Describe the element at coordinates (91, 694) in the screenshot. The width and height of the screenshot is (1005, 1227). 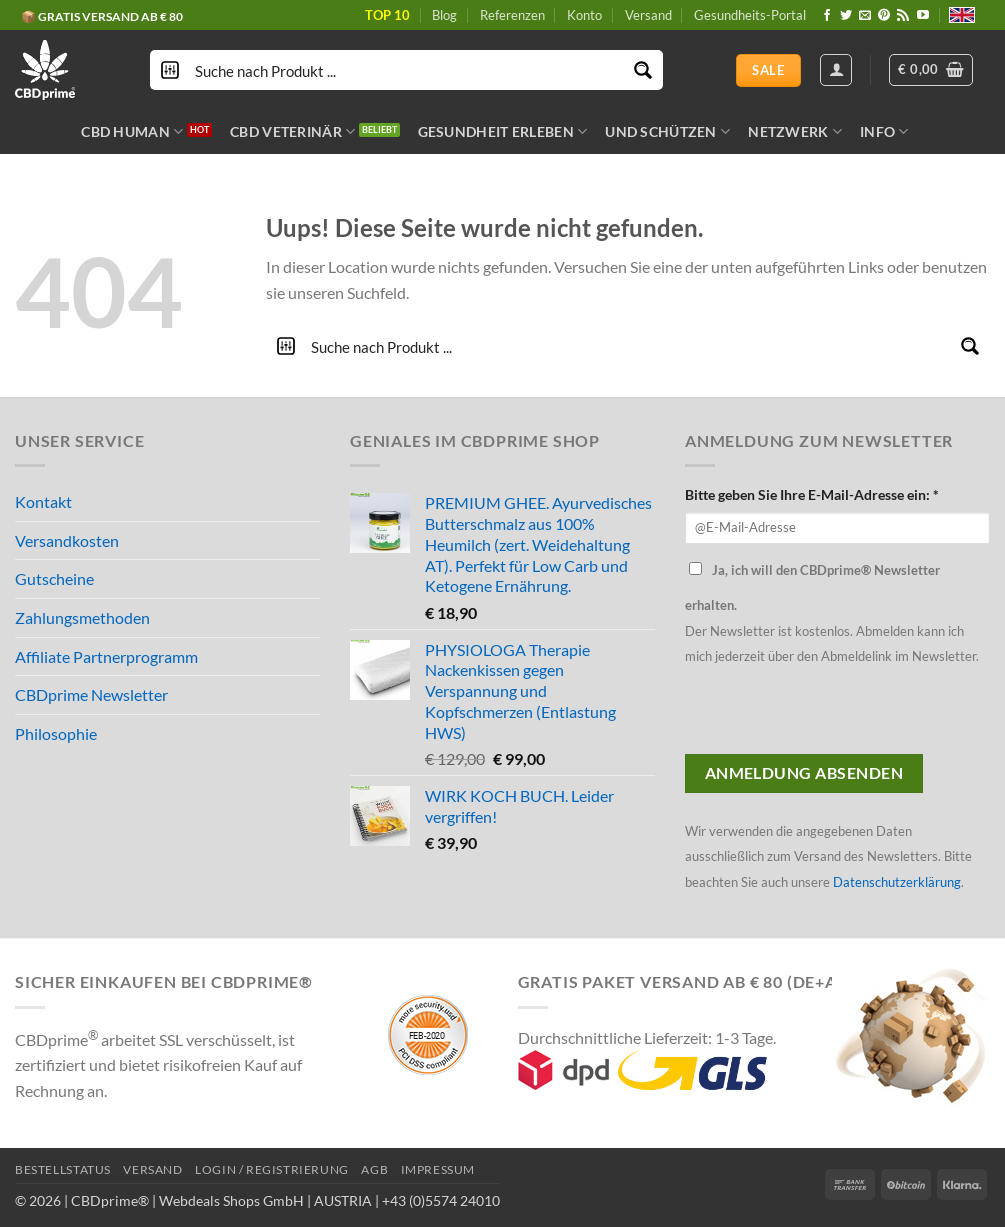
I see `CBDprime Newsletter` at that location.